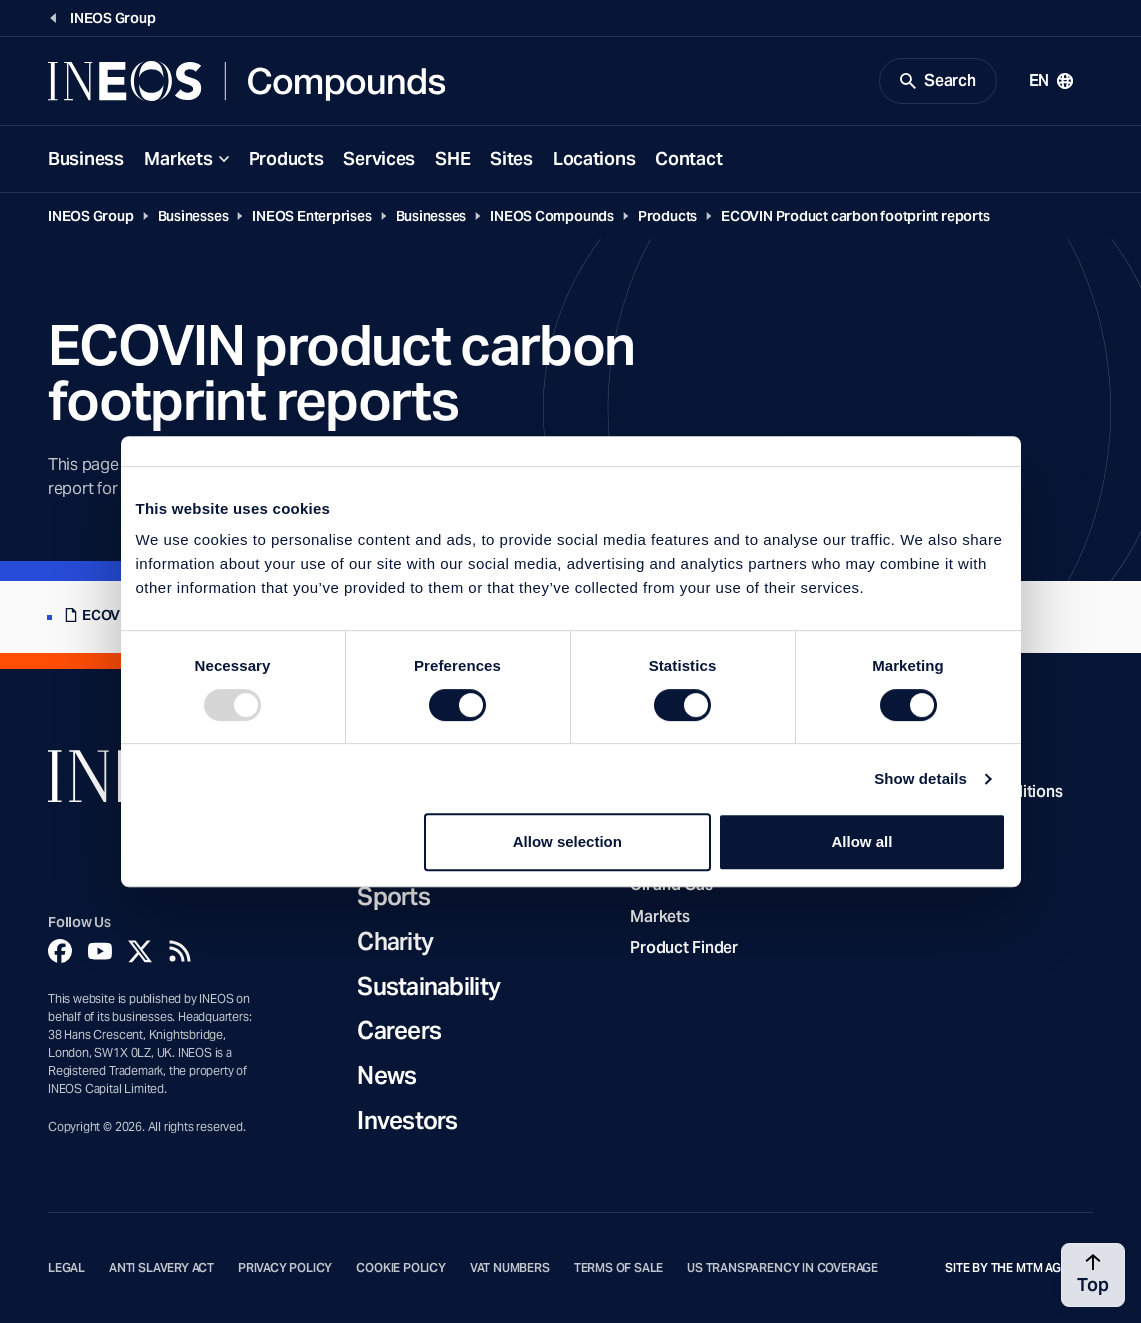  What do you see at coordinates (619, 1268) in the screenshot?
I see `Terms of Sale` at bounding box center [619, 1268].